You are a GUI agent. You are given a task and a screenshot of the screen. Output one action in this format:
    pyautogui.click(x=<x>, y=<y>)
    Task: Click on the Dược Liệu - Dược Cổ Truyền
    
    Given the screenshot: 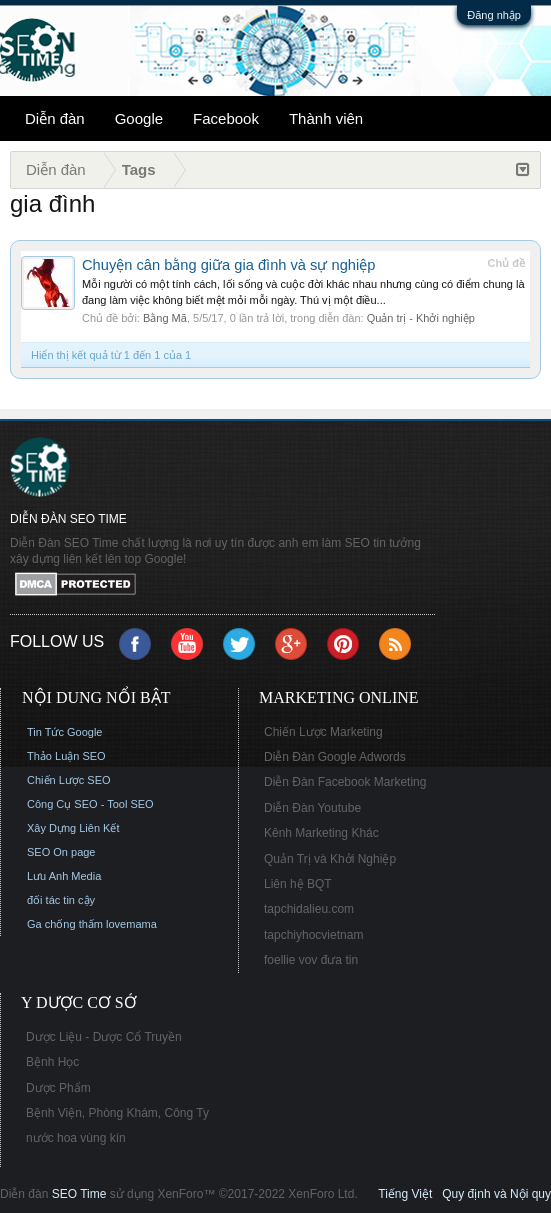 What is the action you would take?
    pyautogui.click(x=104, y=1037)
    